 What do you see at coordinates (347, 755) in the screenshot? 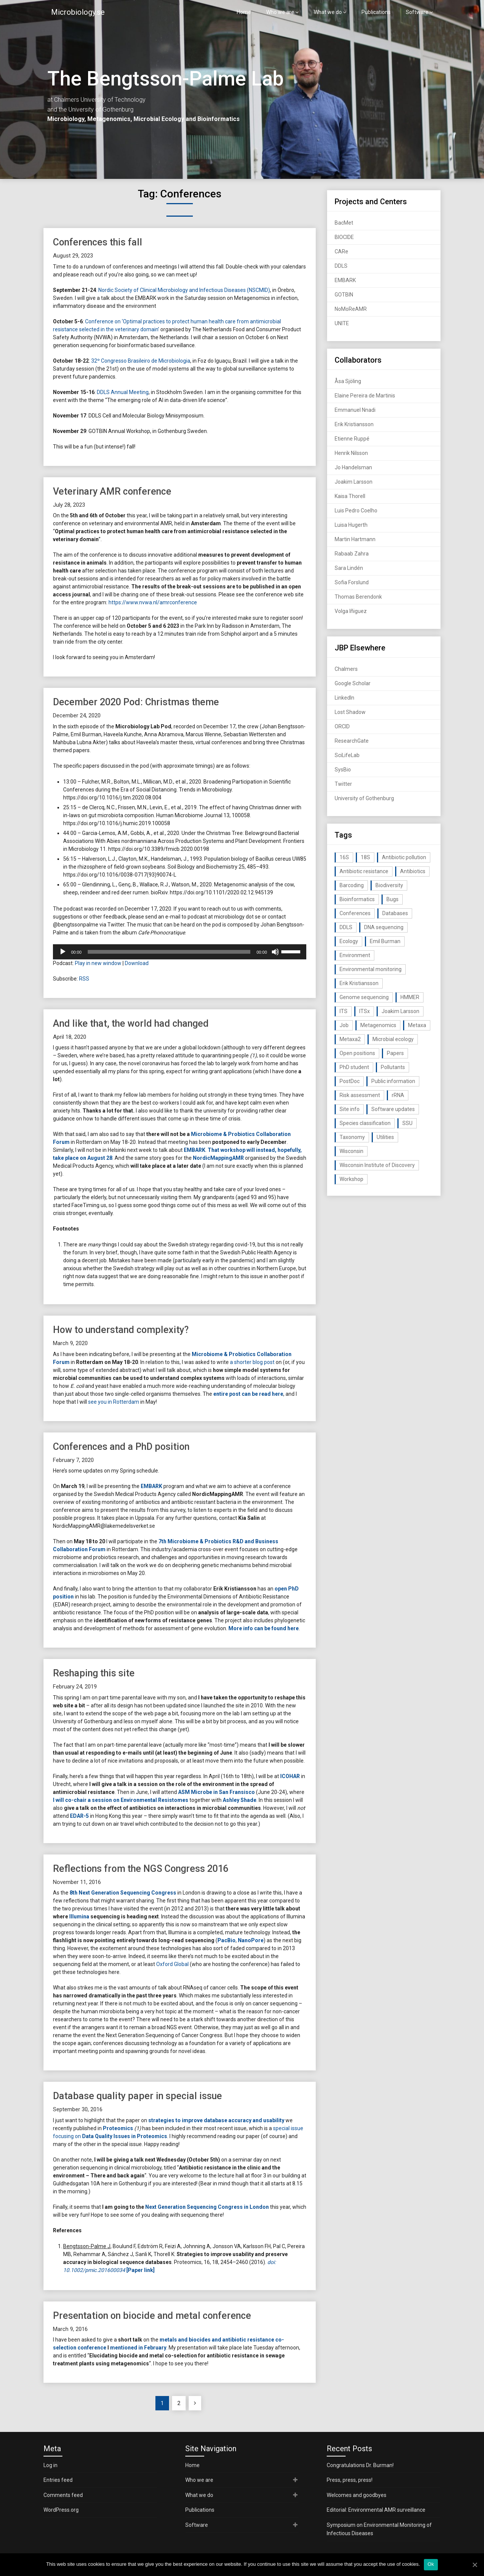
I see `SciLifeLab` at bounding box center [347, 755].